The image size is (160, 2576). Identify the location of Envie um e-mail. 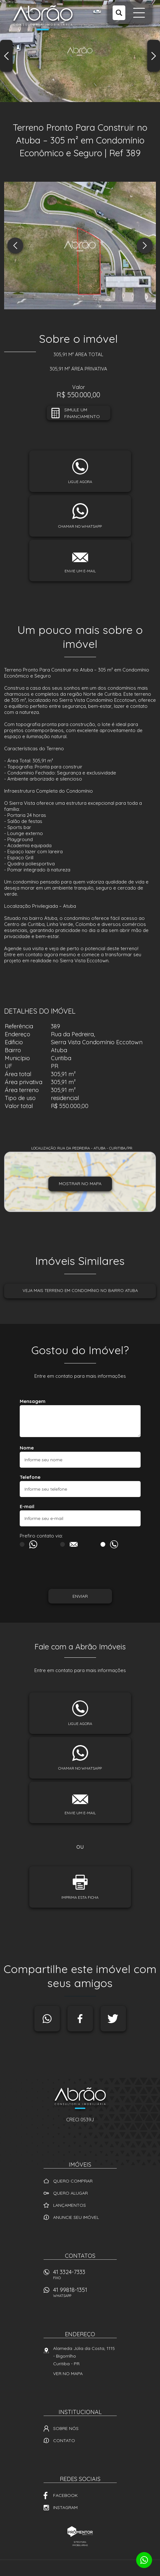
(80, 571).